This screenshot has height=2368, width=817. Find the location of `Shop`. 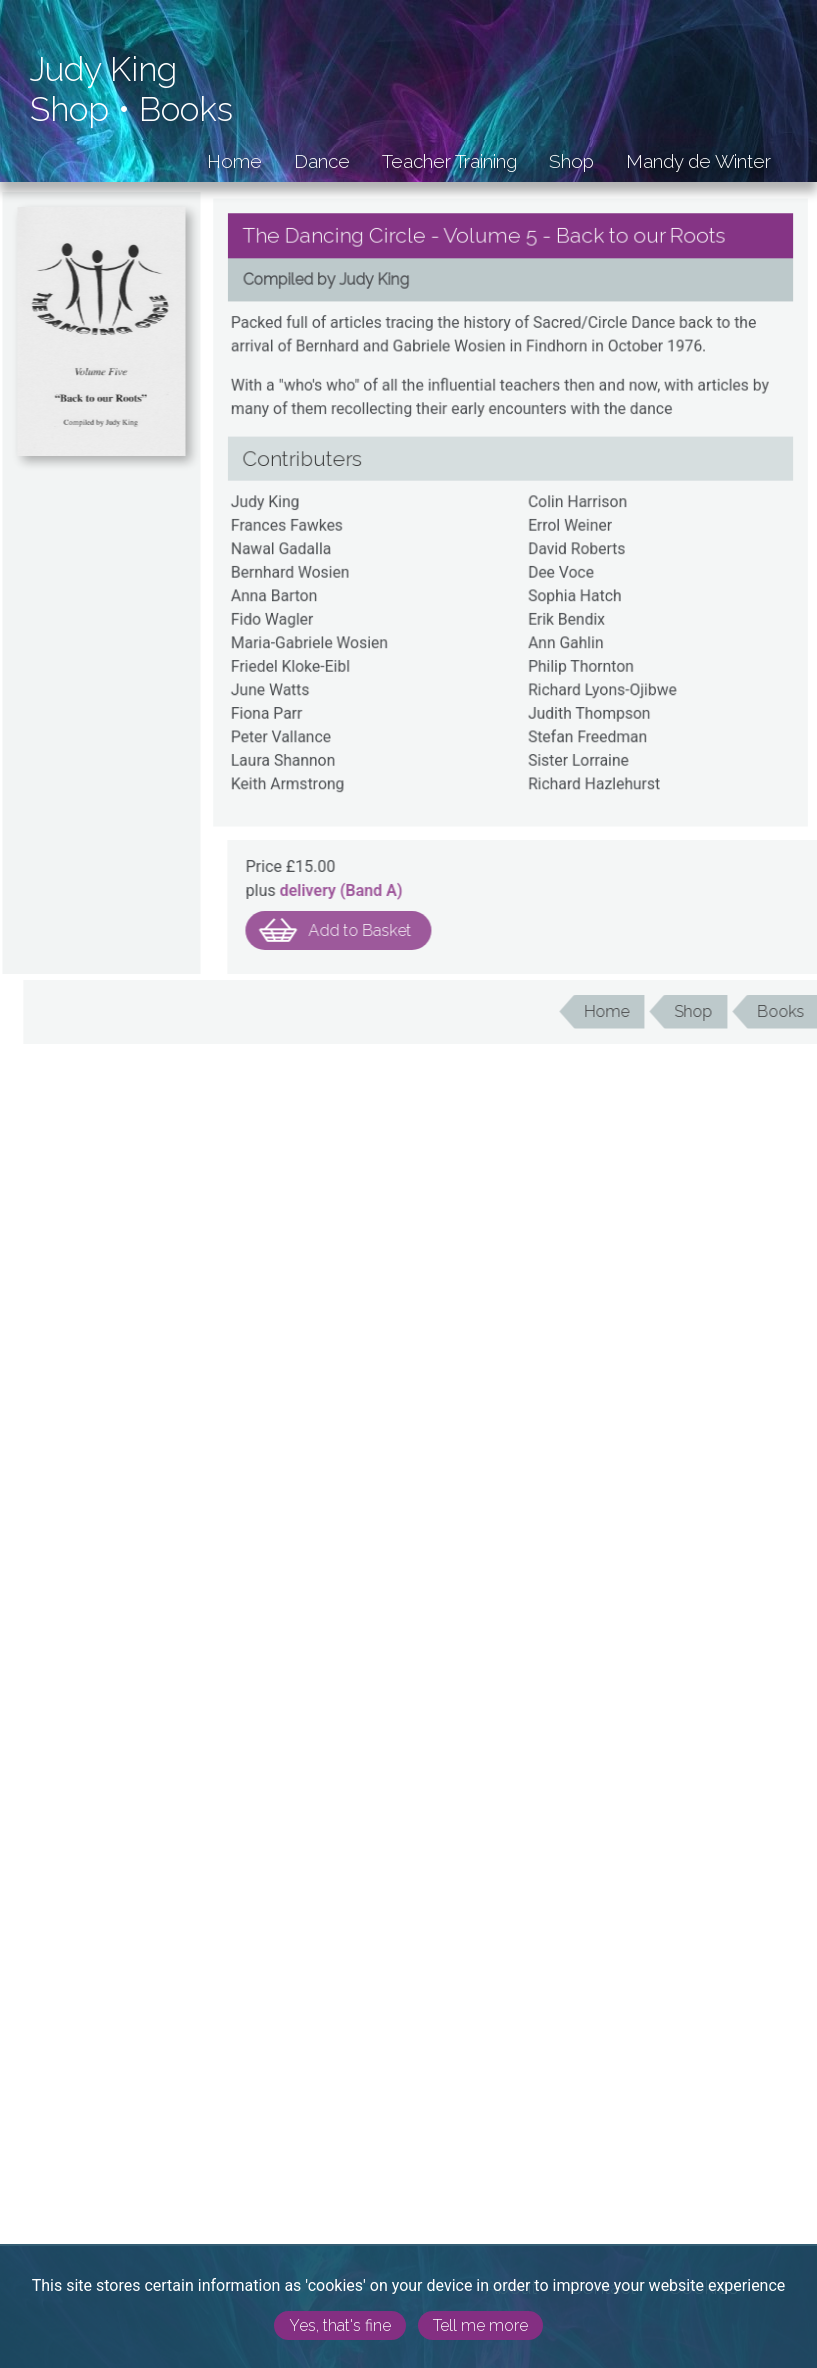

Shop is located at coordinates (69, 109).